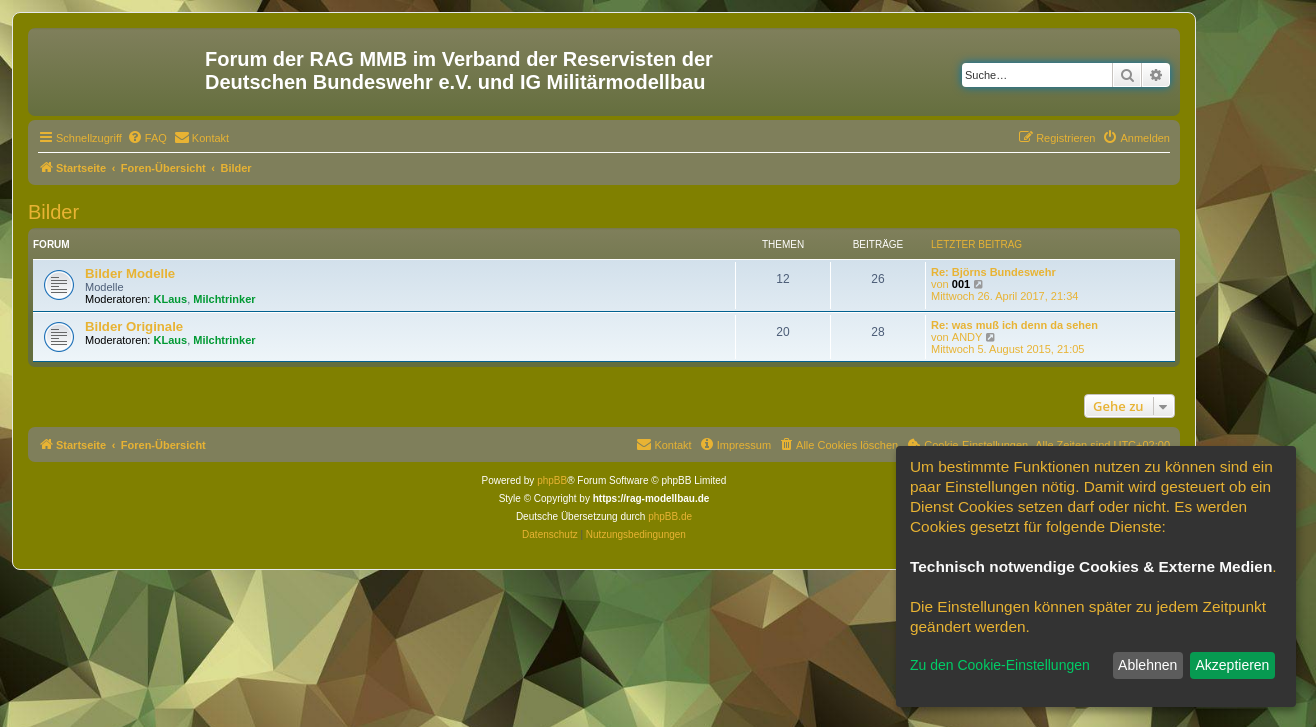  Describe the element at coordinates (961, 284) in the screenshot. I see `001` at that location.